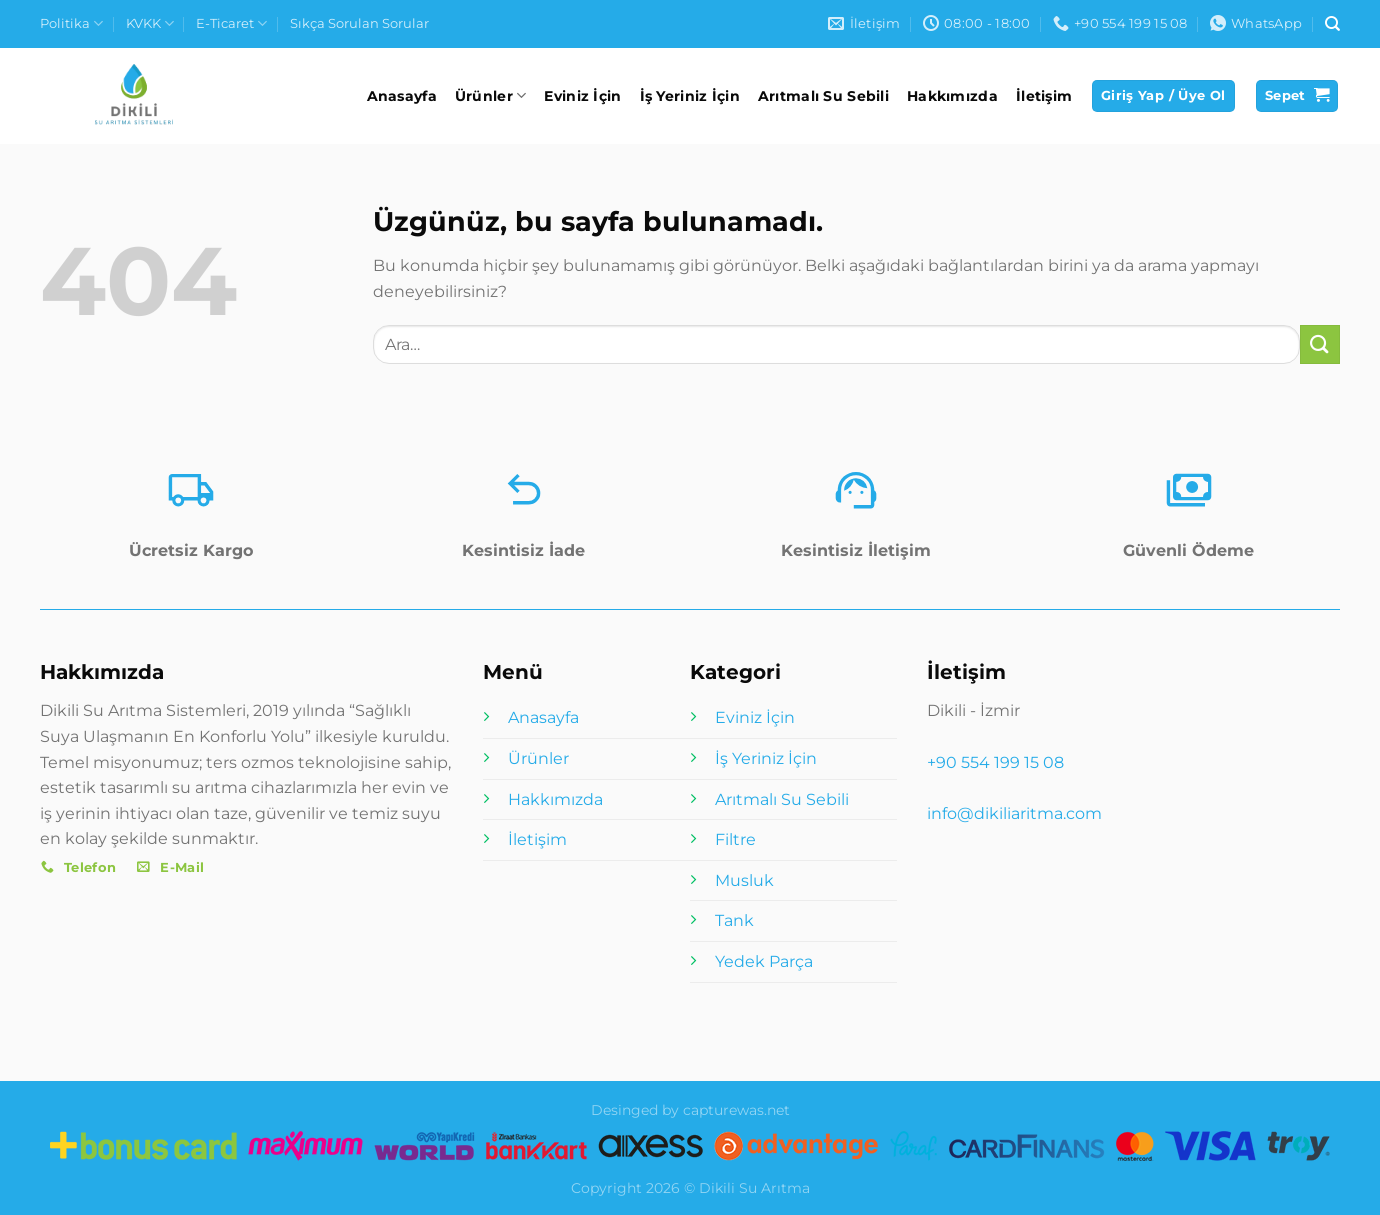  Describe the element at coordinates (71, 23) in the screenshot. I see `Politika` at that location.